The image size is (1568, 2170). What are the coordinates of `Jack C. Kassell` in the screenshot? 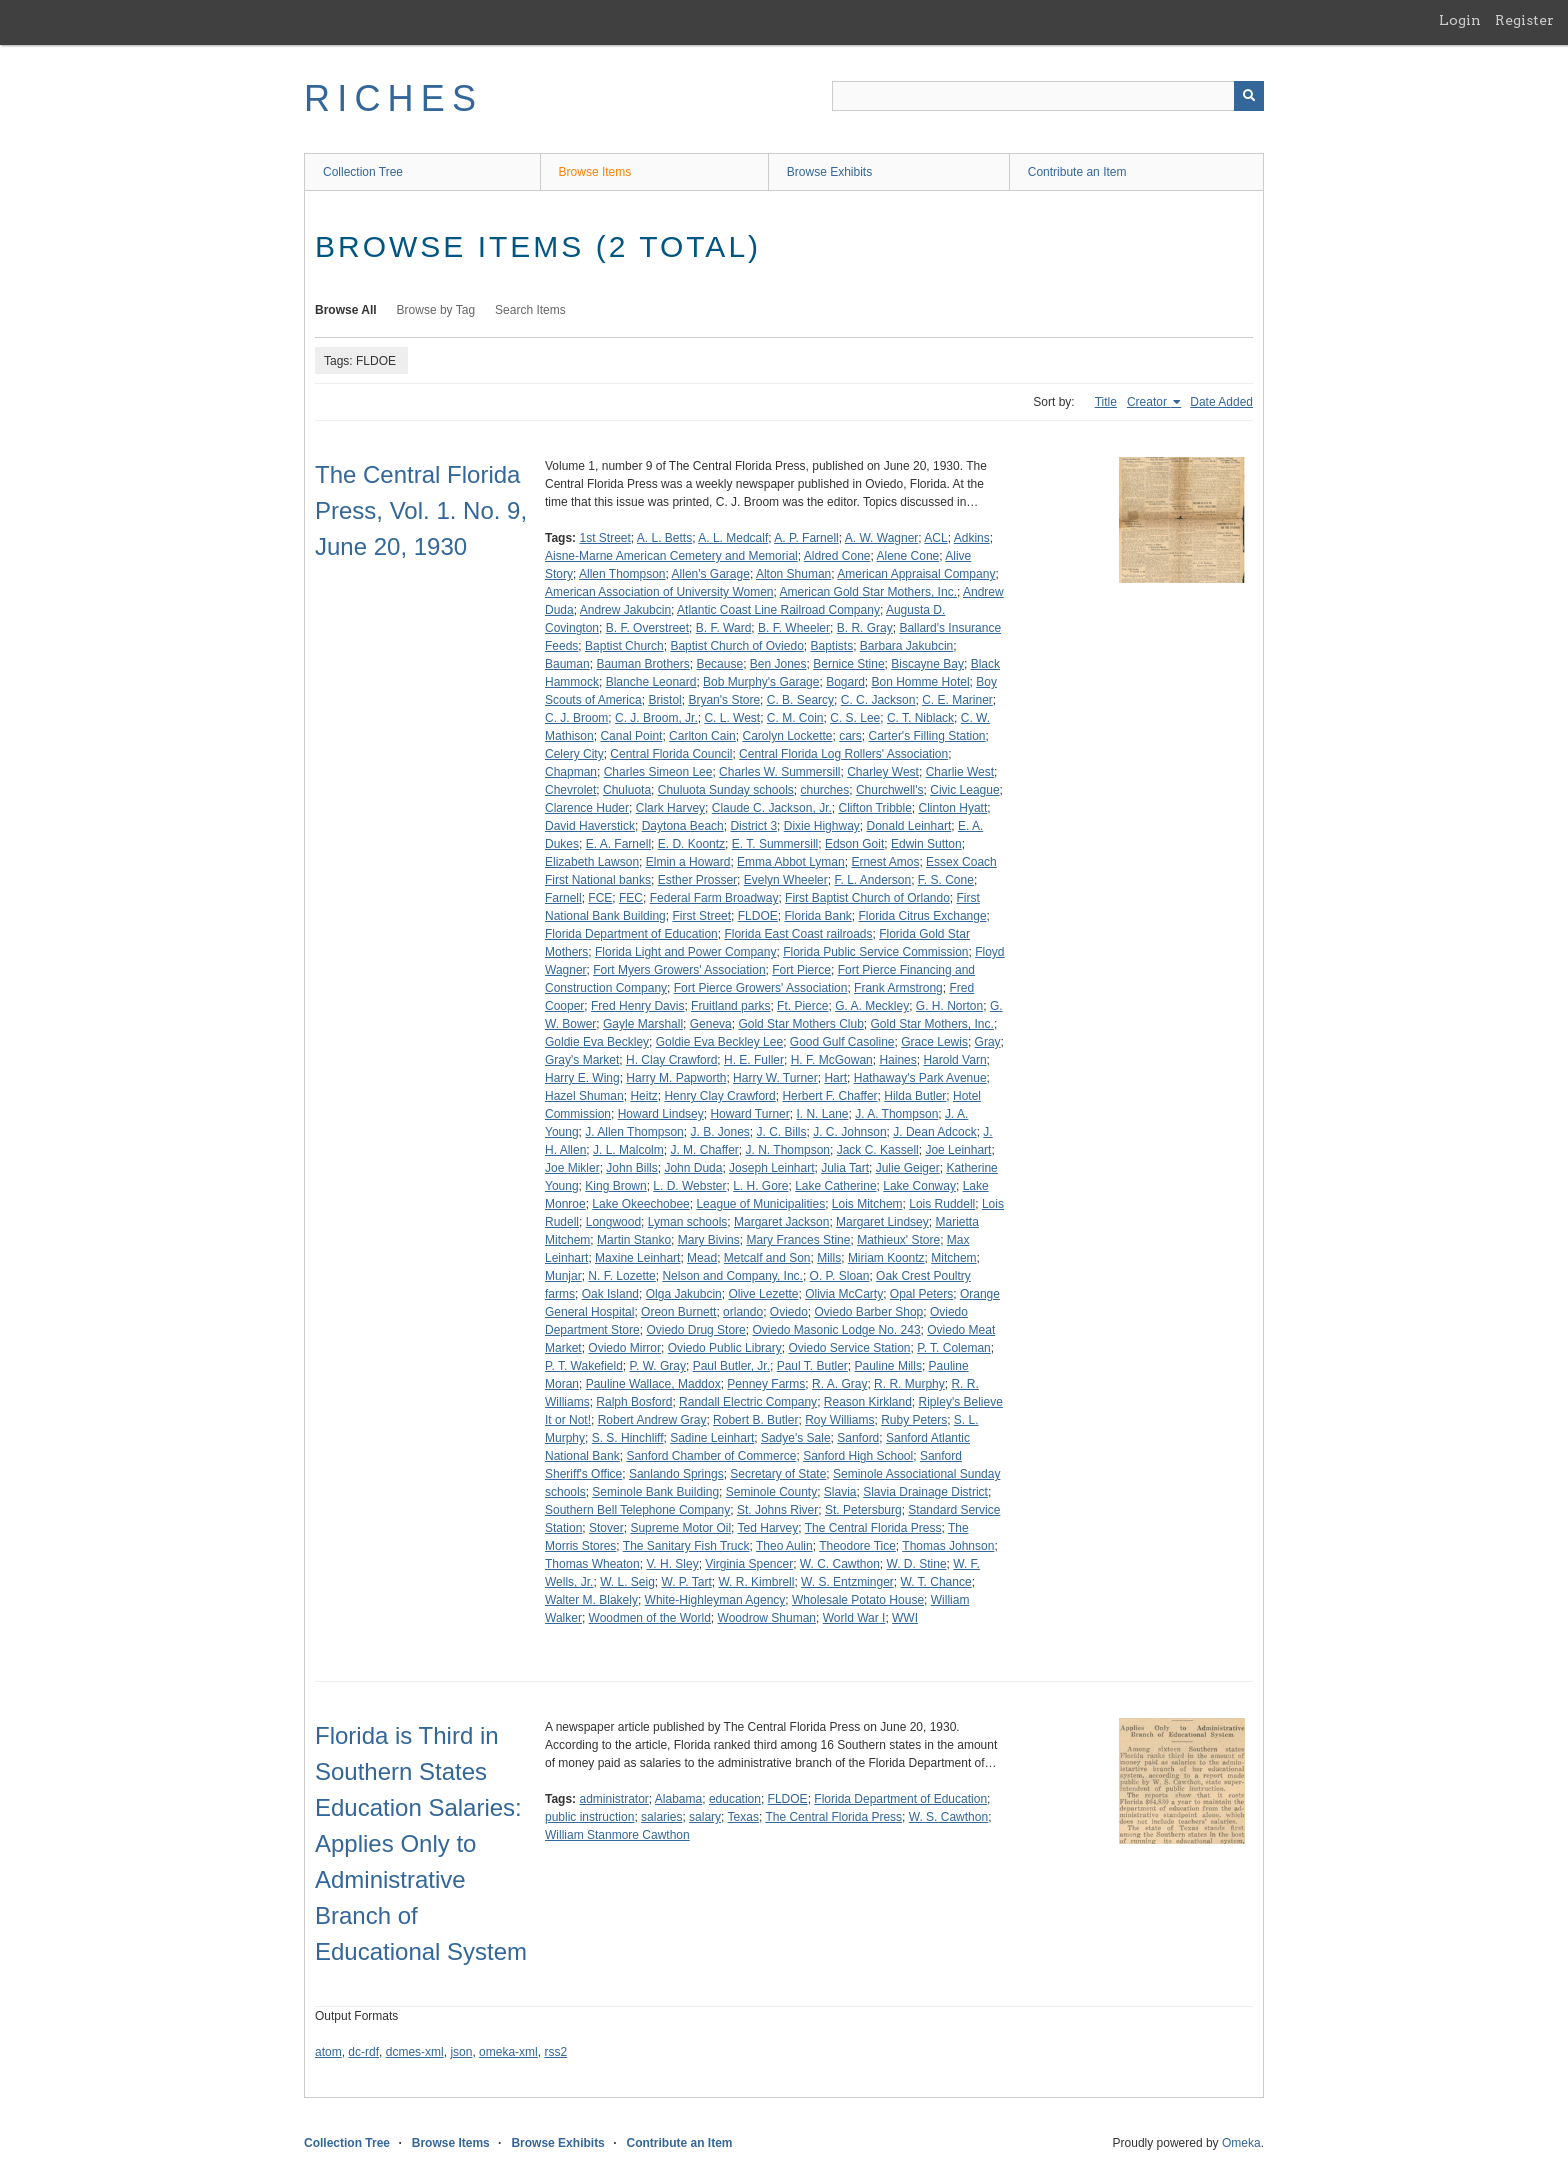 It's located at (878, 1150).